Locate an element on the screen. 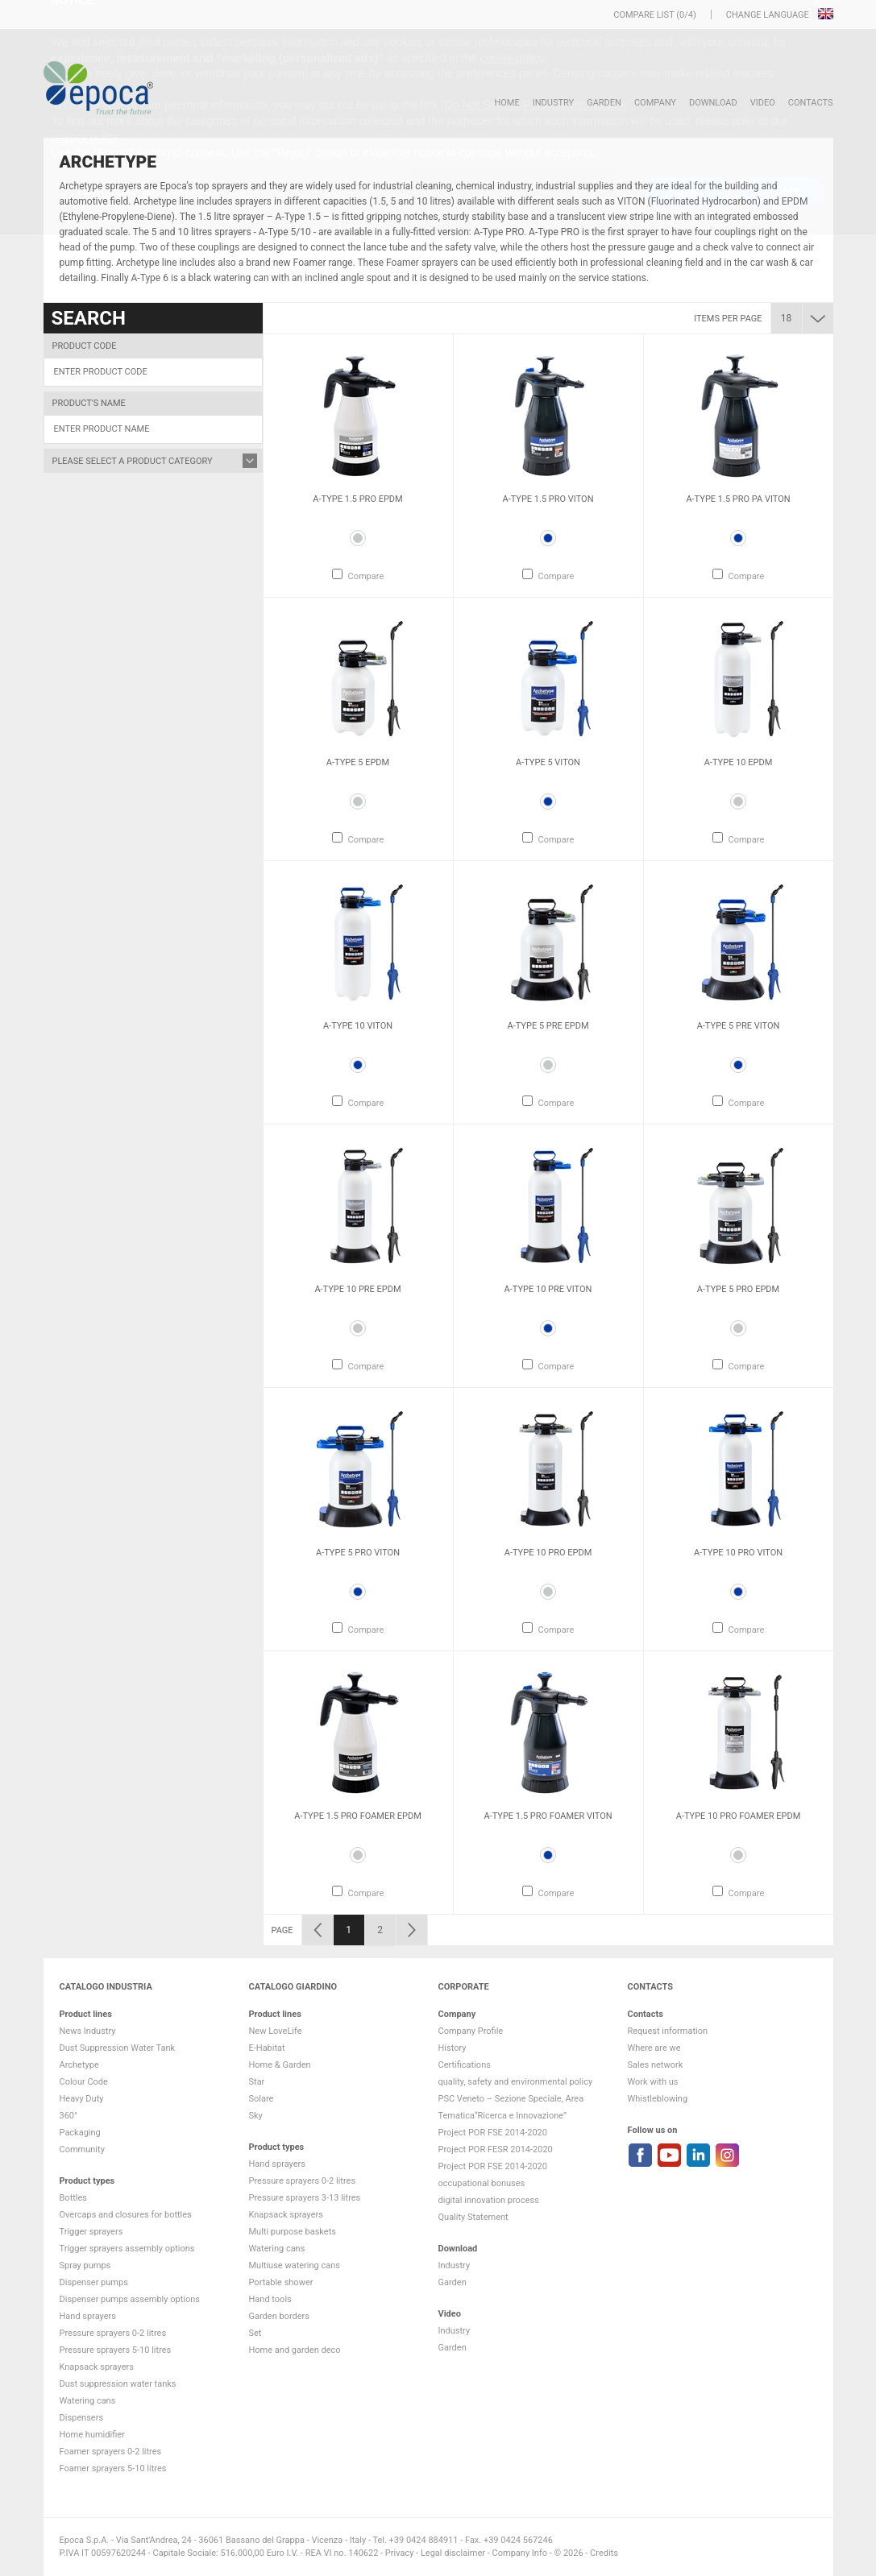 This screenshot has width=876, height=2576. Pressure sprayers 5-10 litres is located at coordinates (116, 2350).